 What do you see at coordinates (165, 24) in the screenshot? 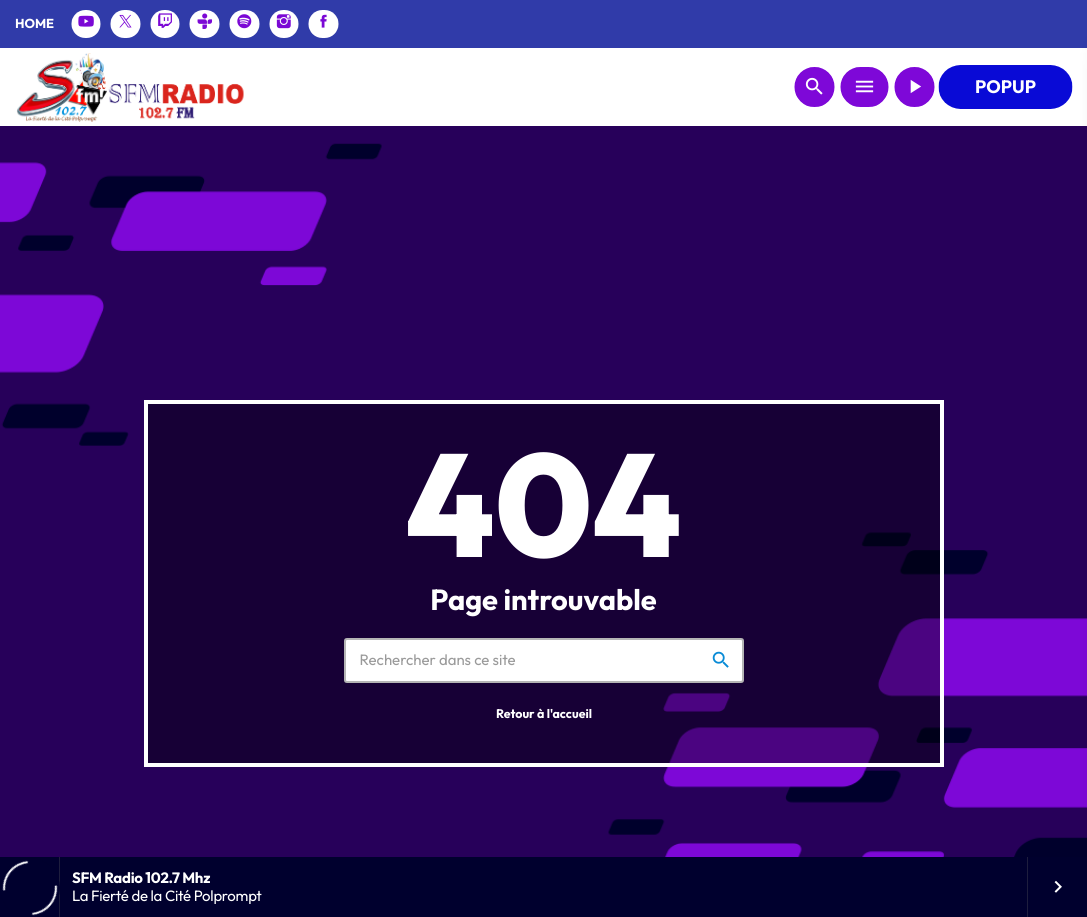
I see `[Twitch]` at bounding box center [165, 24].